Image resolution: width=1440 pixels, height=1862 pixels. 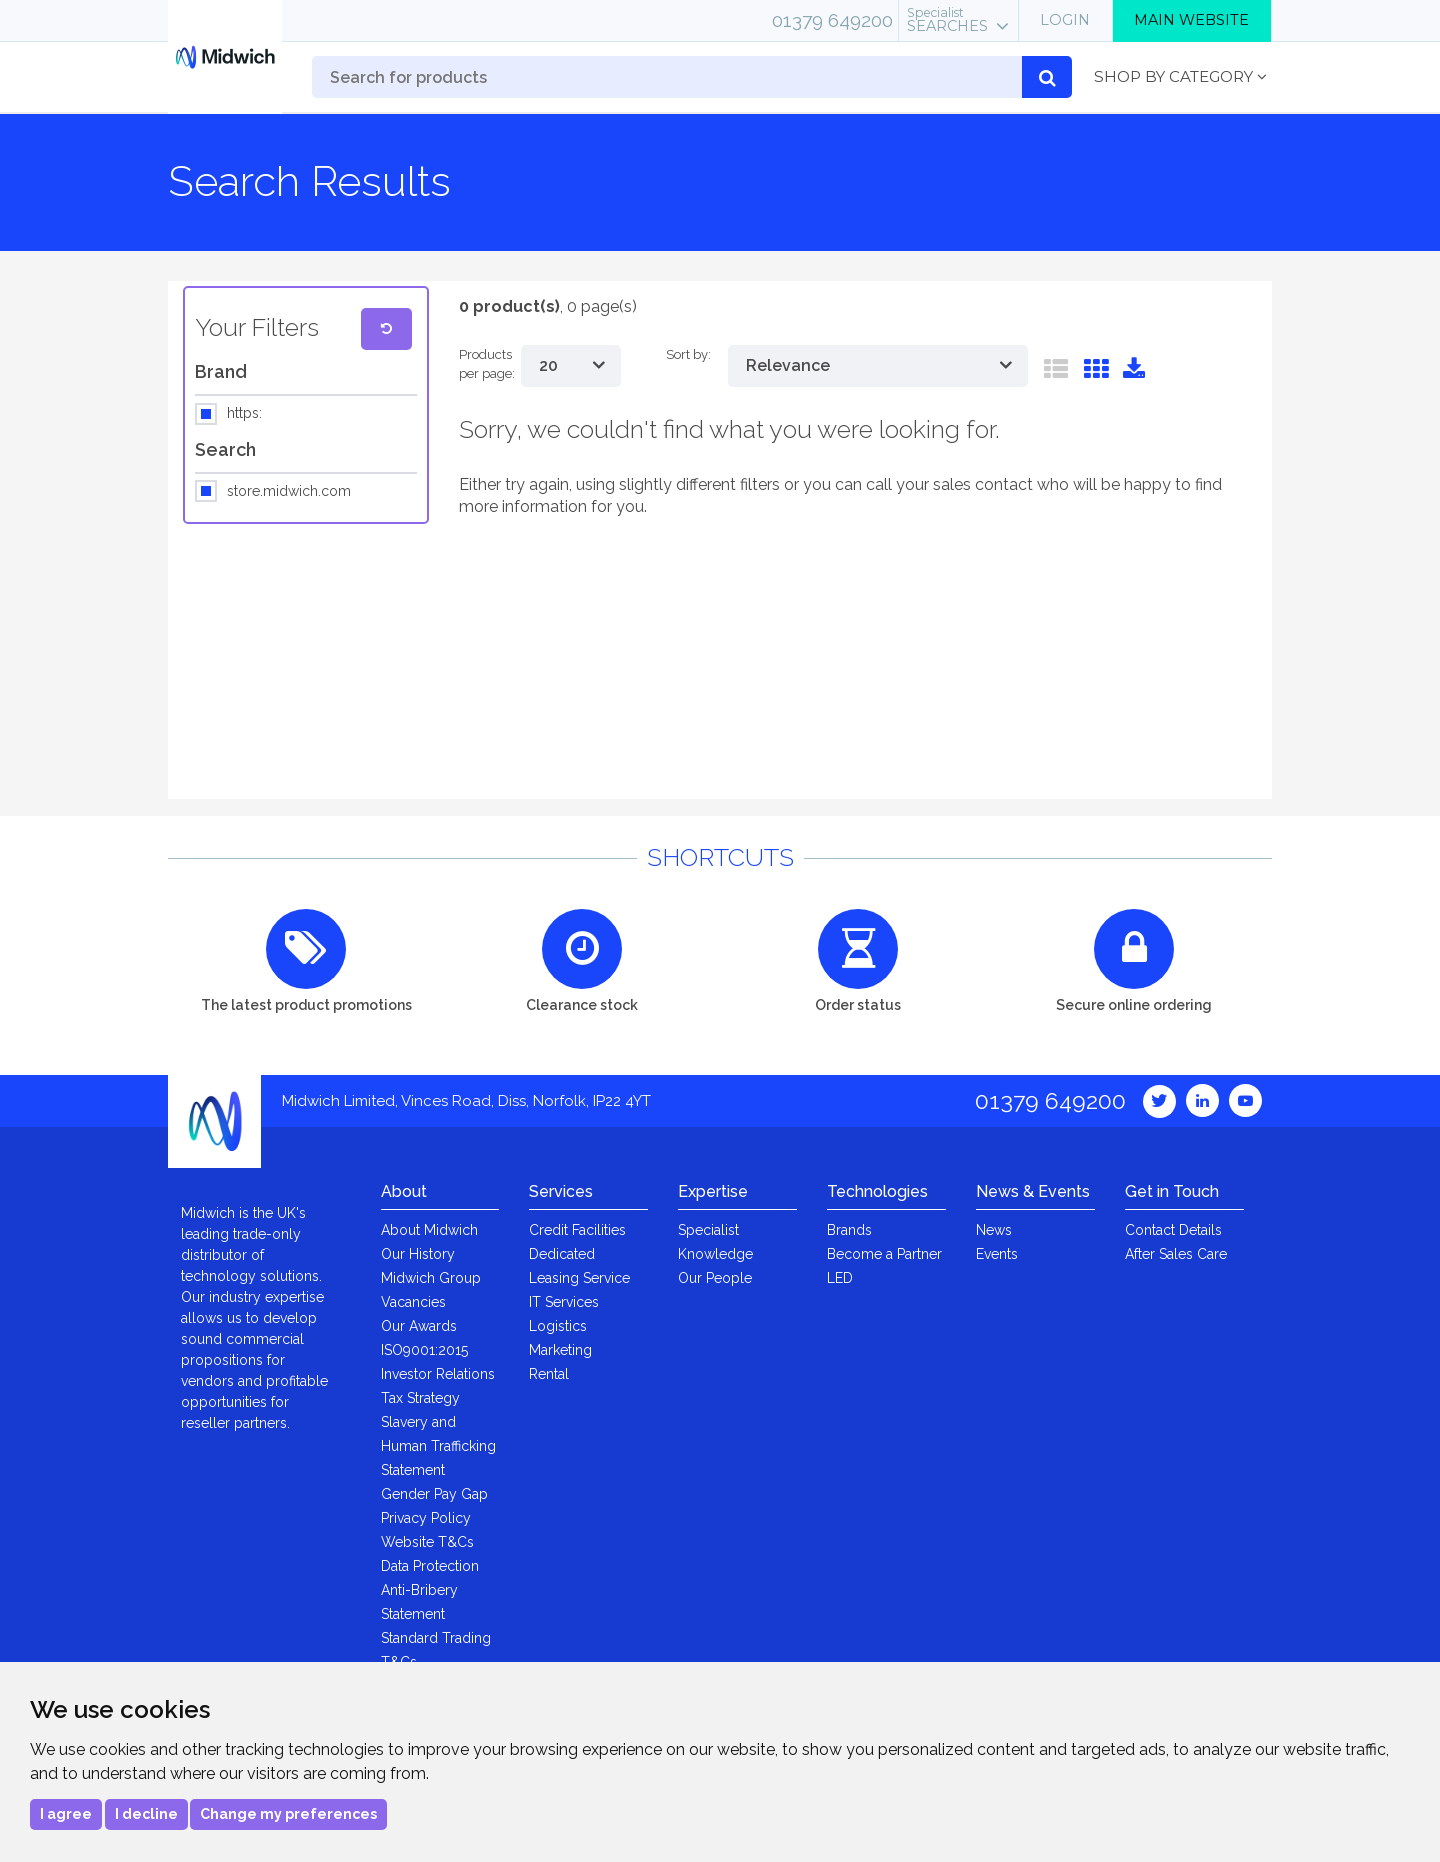 I want to click on I decline [button], so click(x=146, y=1814).